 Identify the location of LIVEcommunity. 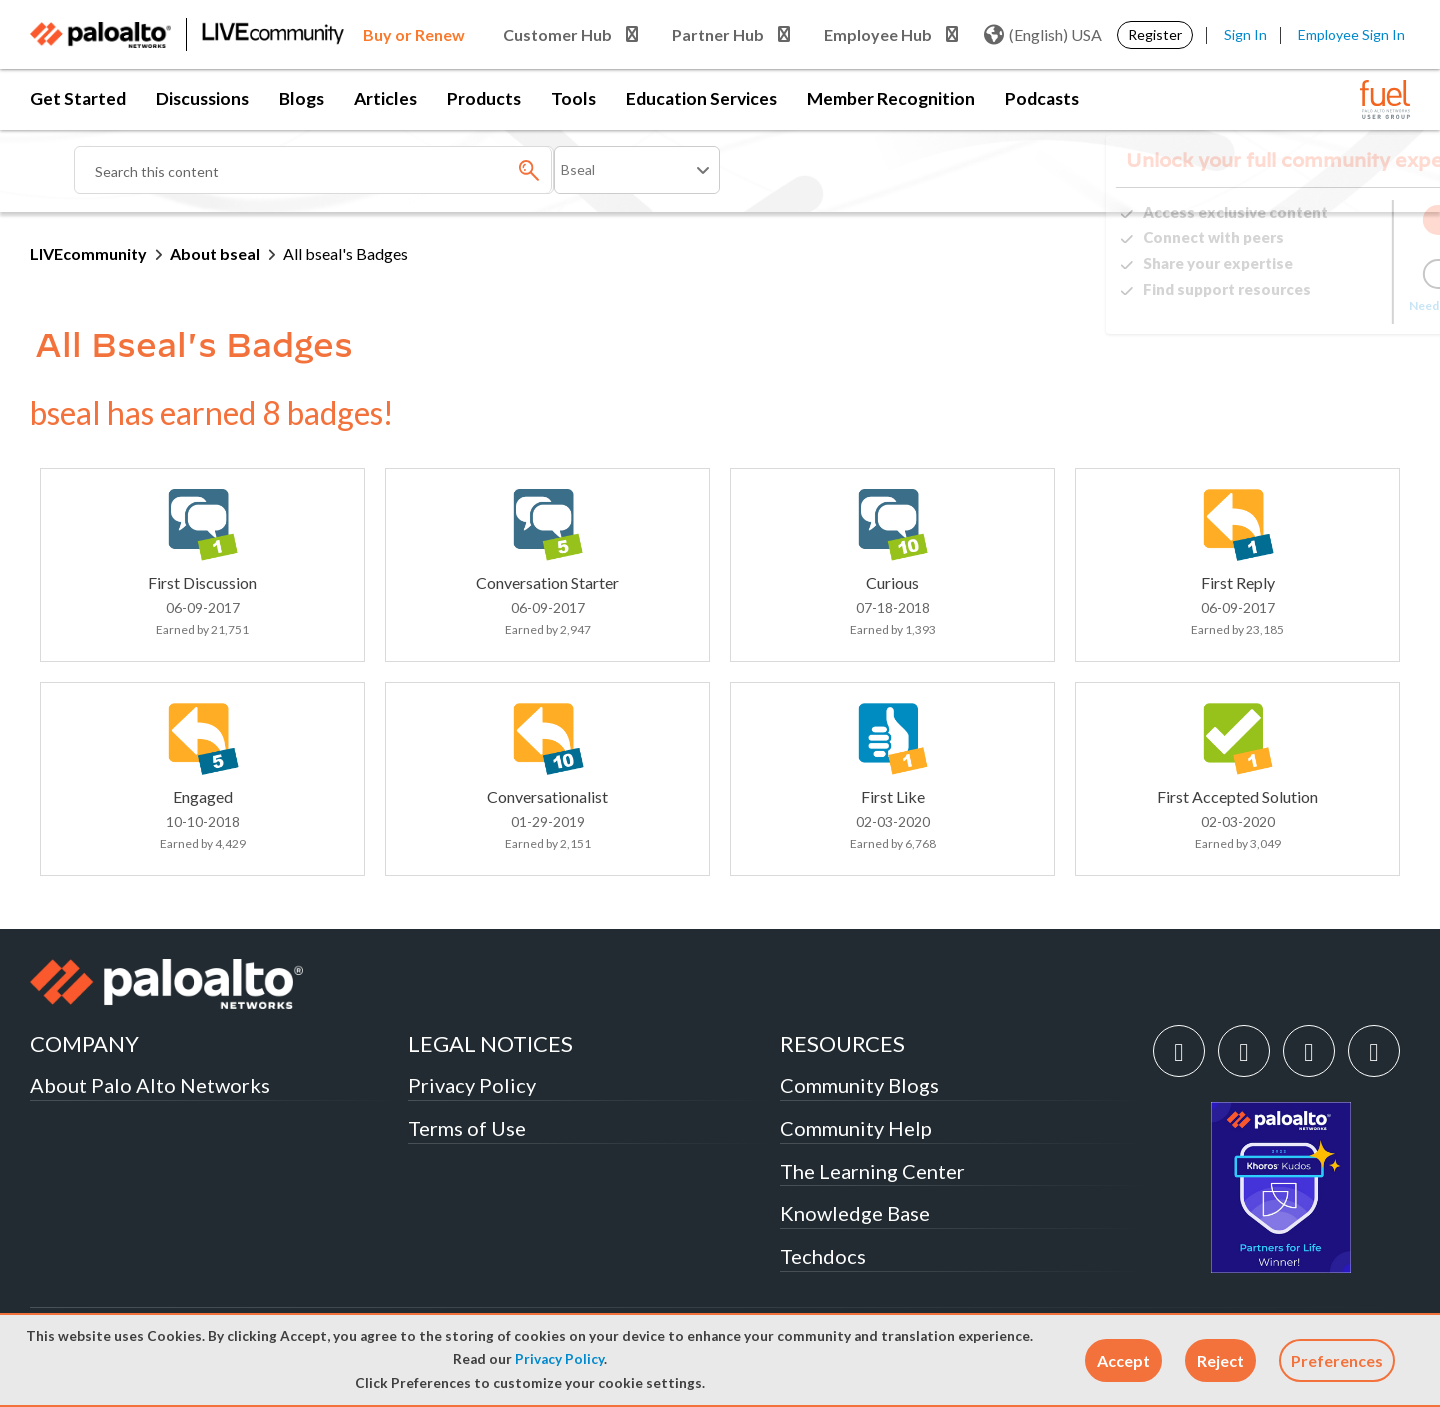
(88, 253).